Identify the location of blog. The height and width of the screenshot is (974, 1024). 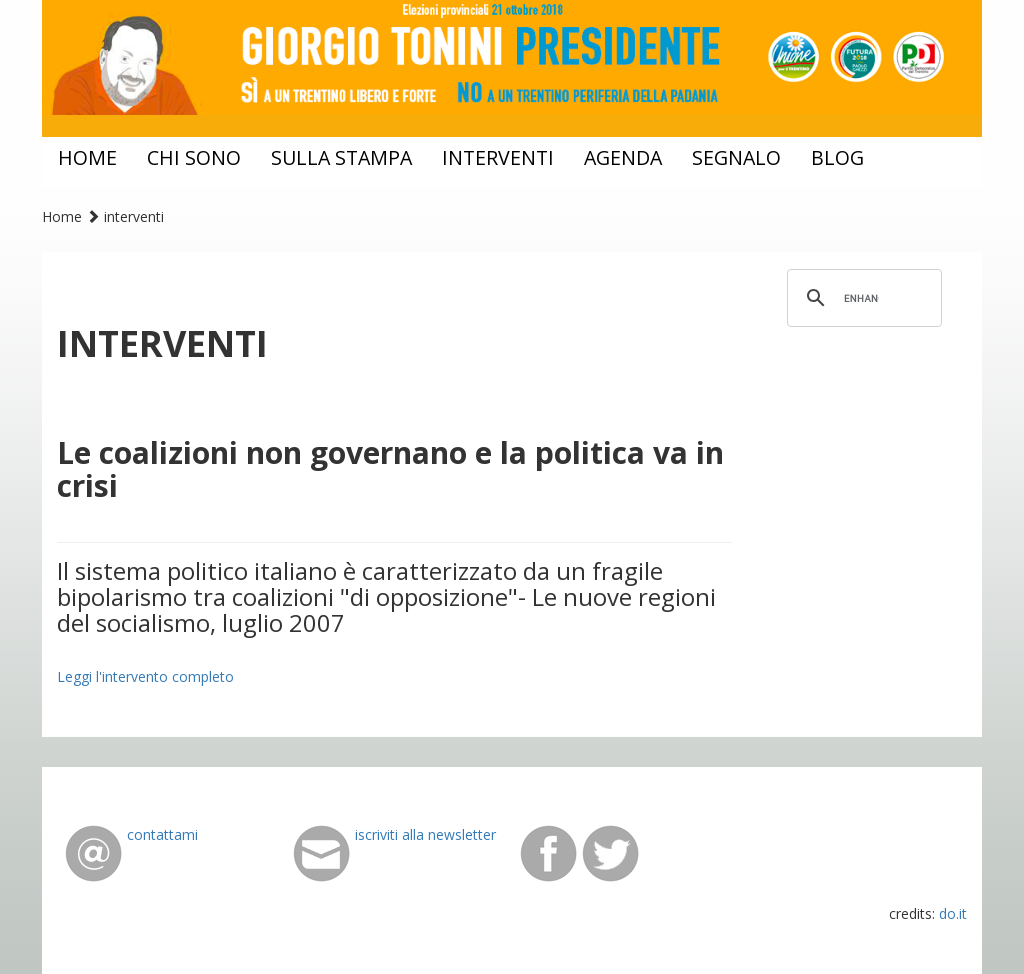
(837, 157).